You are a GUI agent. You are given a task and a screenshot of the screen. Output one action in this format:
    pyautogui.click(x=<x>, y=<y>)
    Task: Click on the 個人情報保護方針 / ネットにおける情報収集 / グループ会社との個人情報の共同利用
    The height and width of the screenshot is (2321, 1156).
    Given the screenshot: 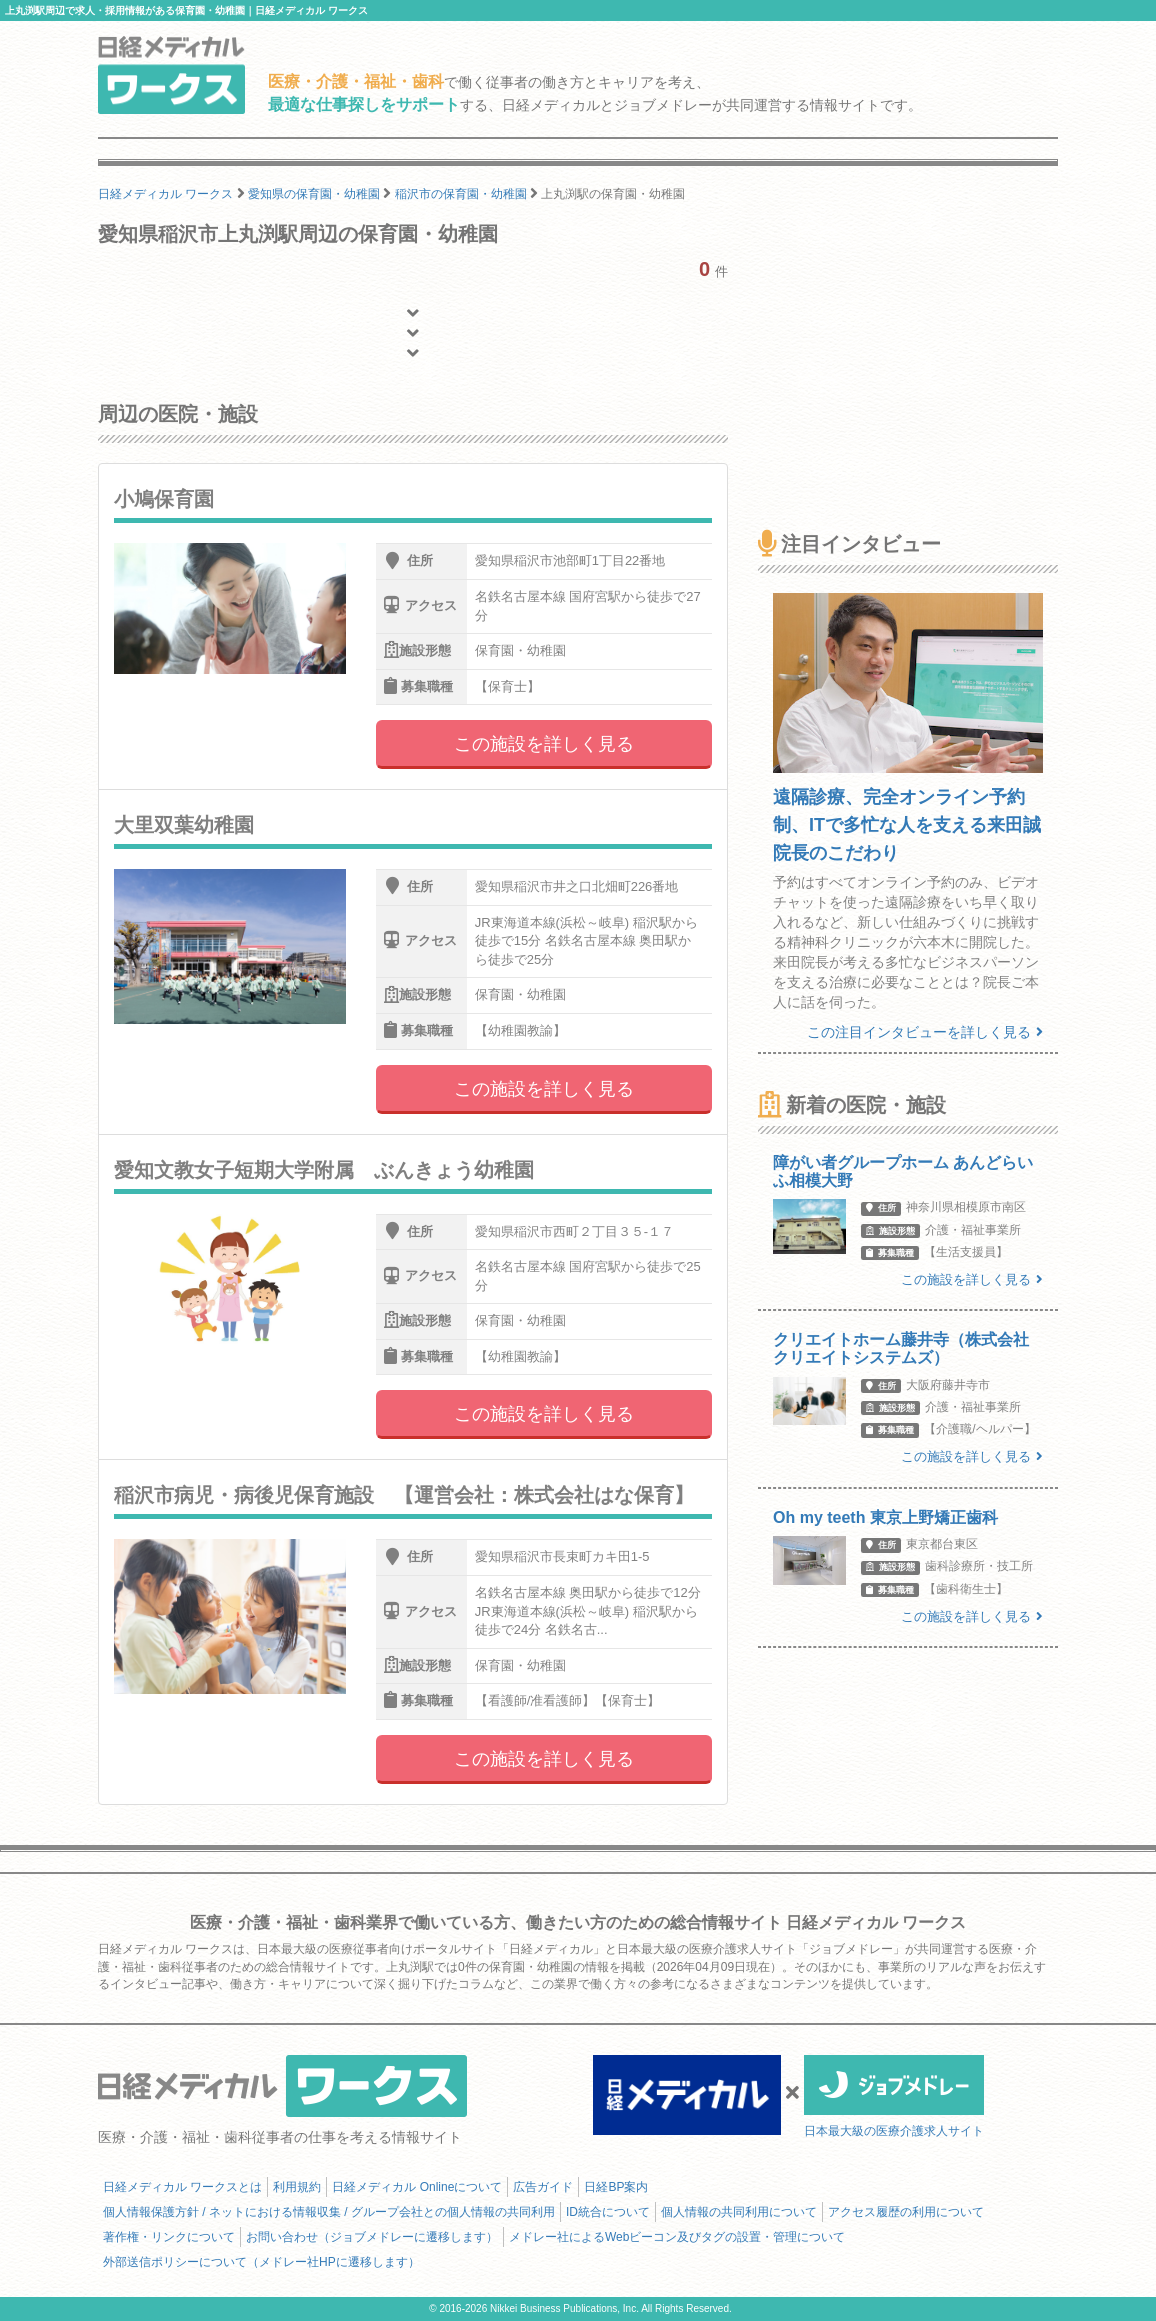 What is the action you would take?
    pyautogui.click(x=329, y=2212)
    